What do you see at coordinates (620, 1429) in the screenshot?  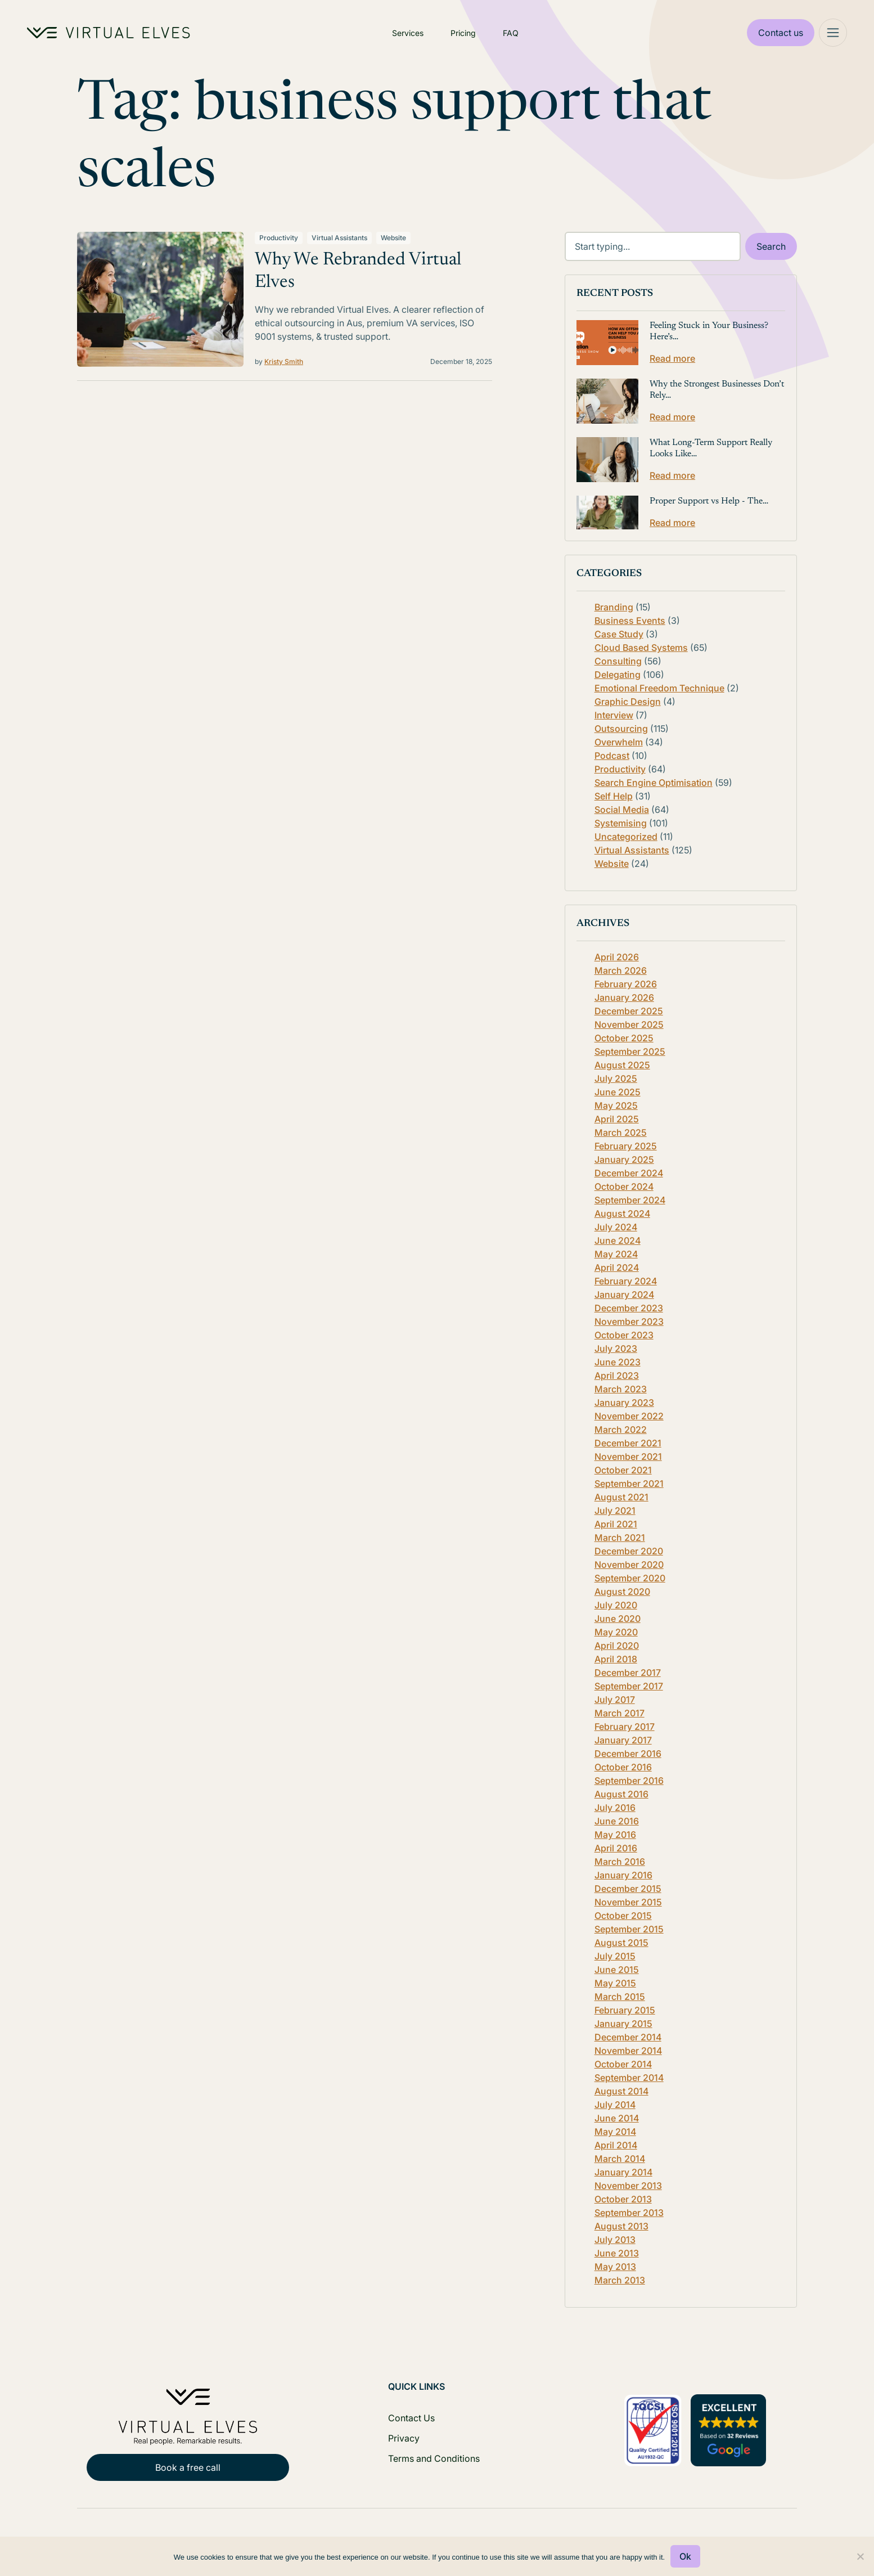 I see `March 2022` at bounding box center [620, 1429].